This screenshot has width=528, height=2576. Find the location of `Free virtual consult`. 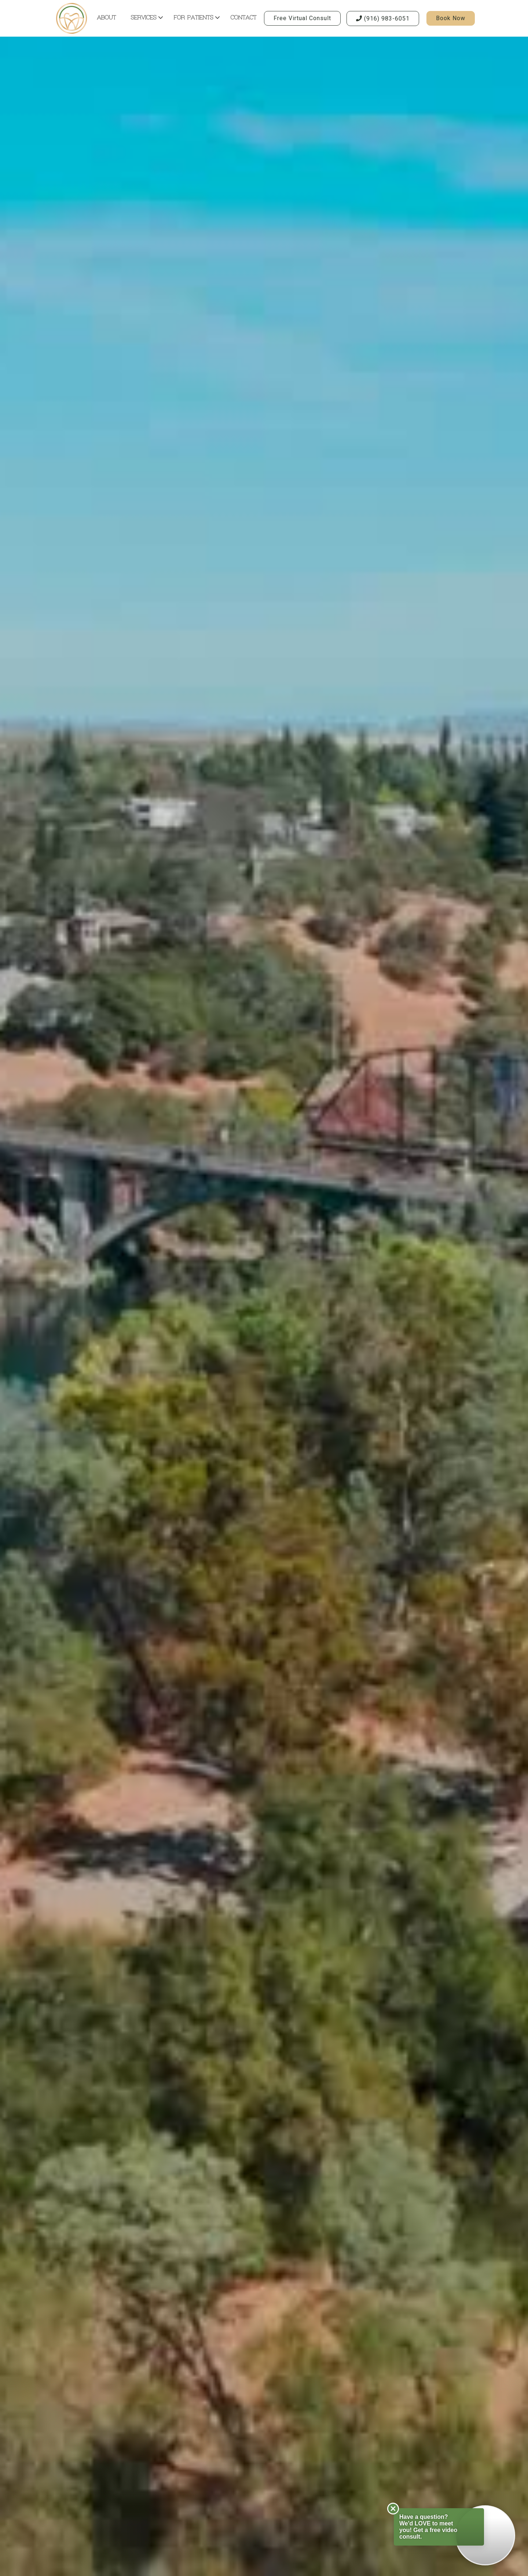

Free virtual consult is located at coordinates (302, 18).